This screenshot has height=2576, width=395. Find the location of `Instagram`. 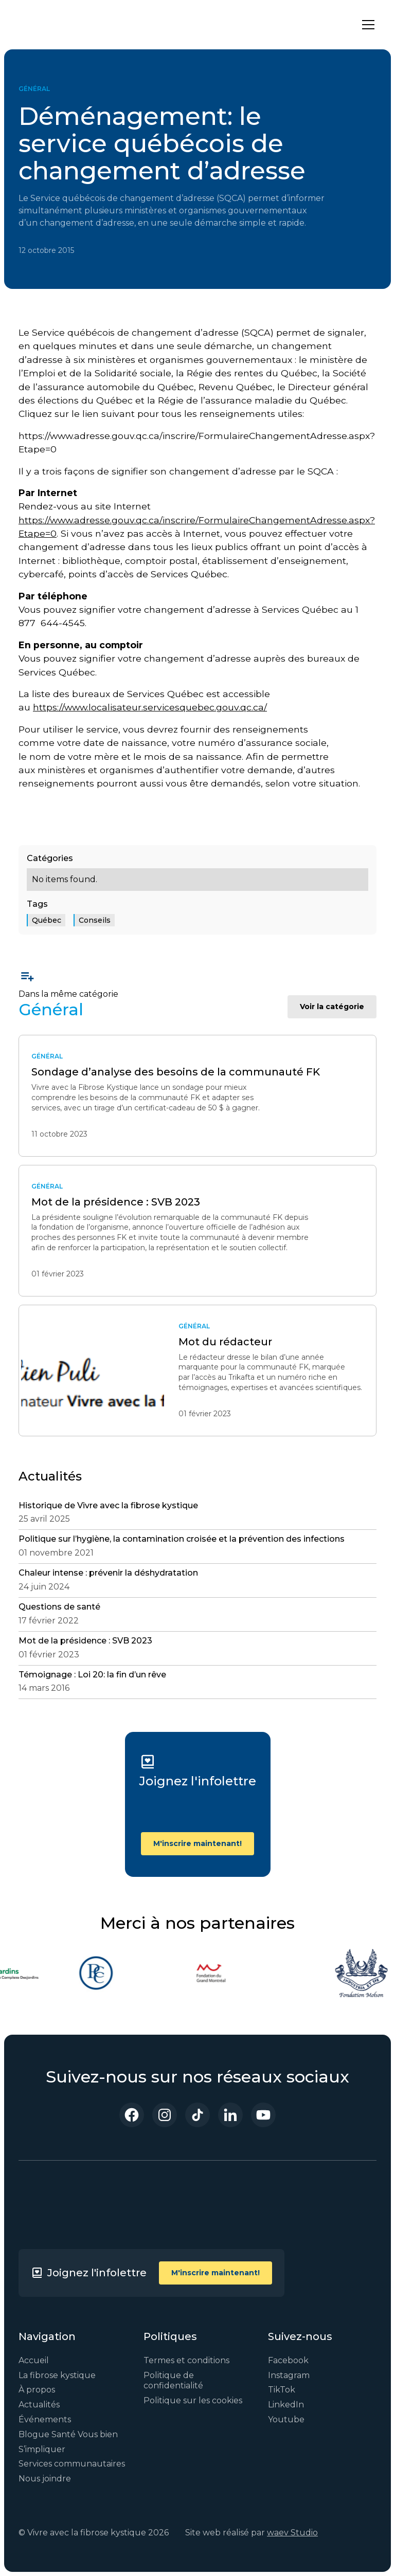

Instagram is located at coordinates (289, 2375).